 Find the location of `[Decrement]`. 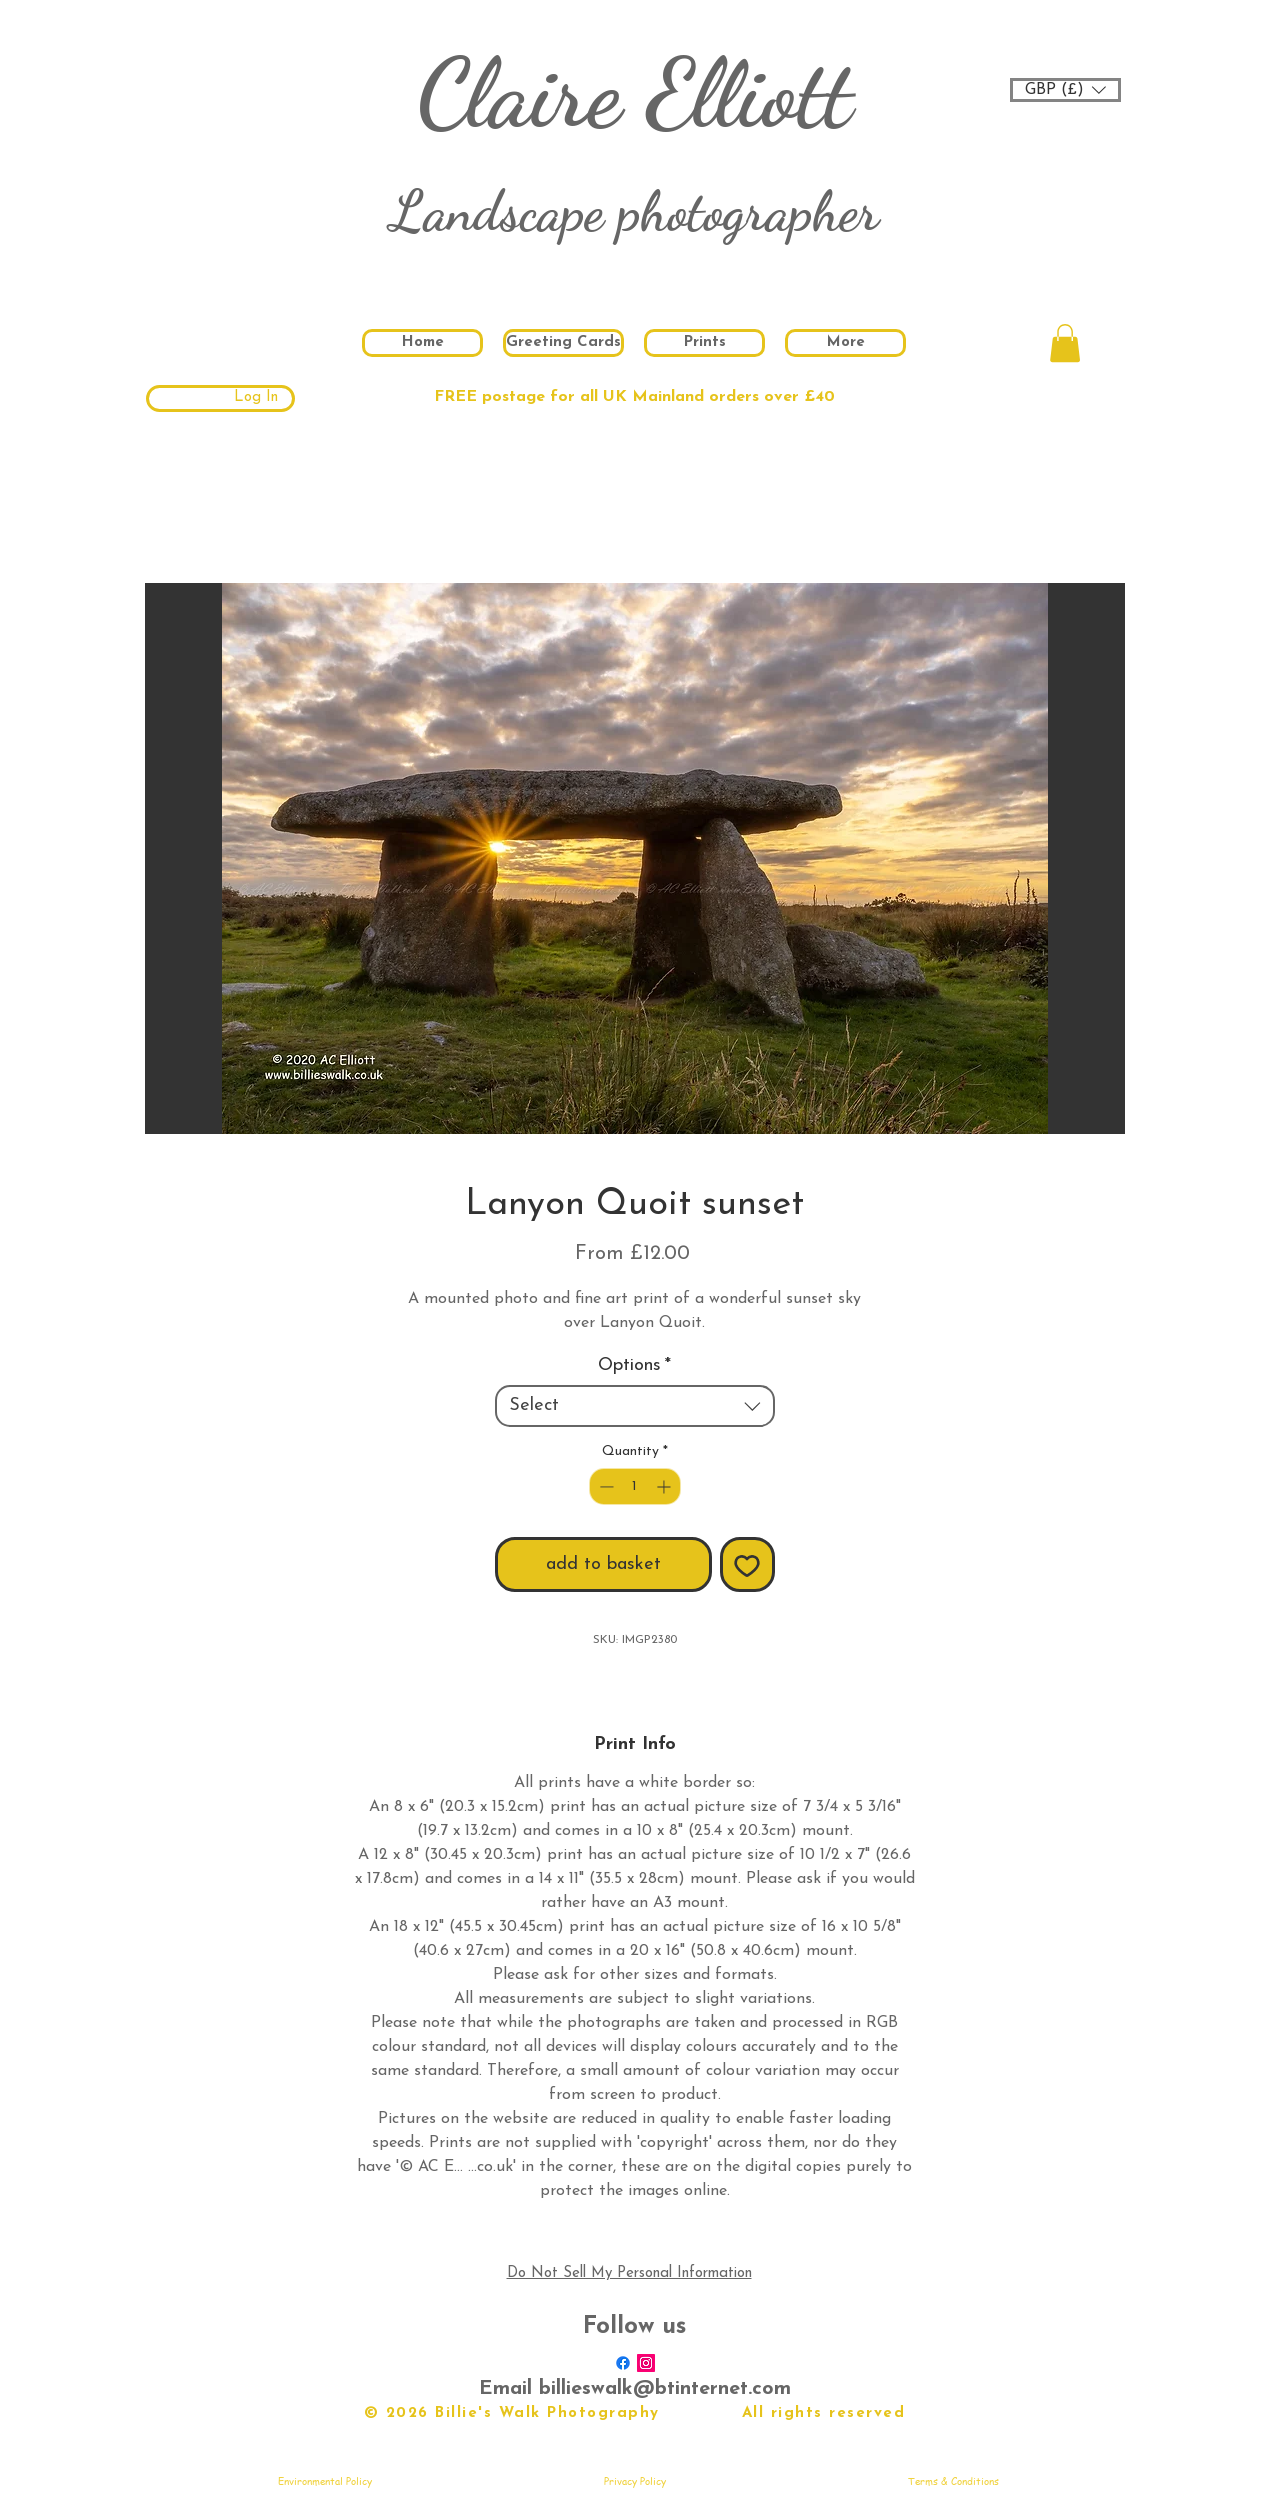

[Decrement] is located at coordinates (604, 1486).